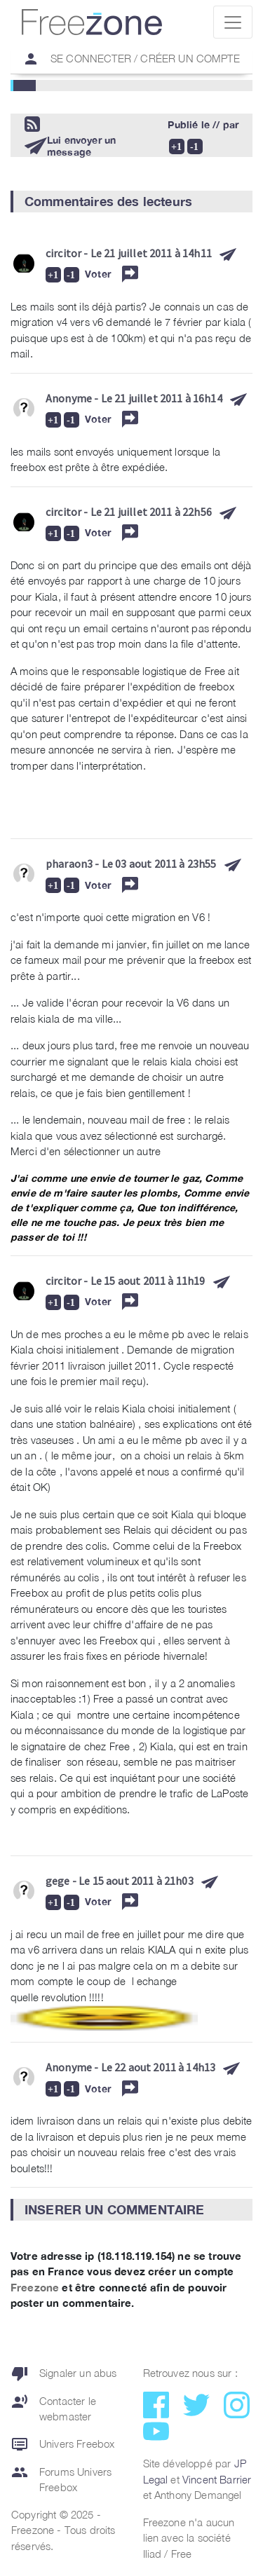 The image size is (263, 2576). Describe the element at coordinates (131, 201) in the screenshot. I see `[button]` at that location.